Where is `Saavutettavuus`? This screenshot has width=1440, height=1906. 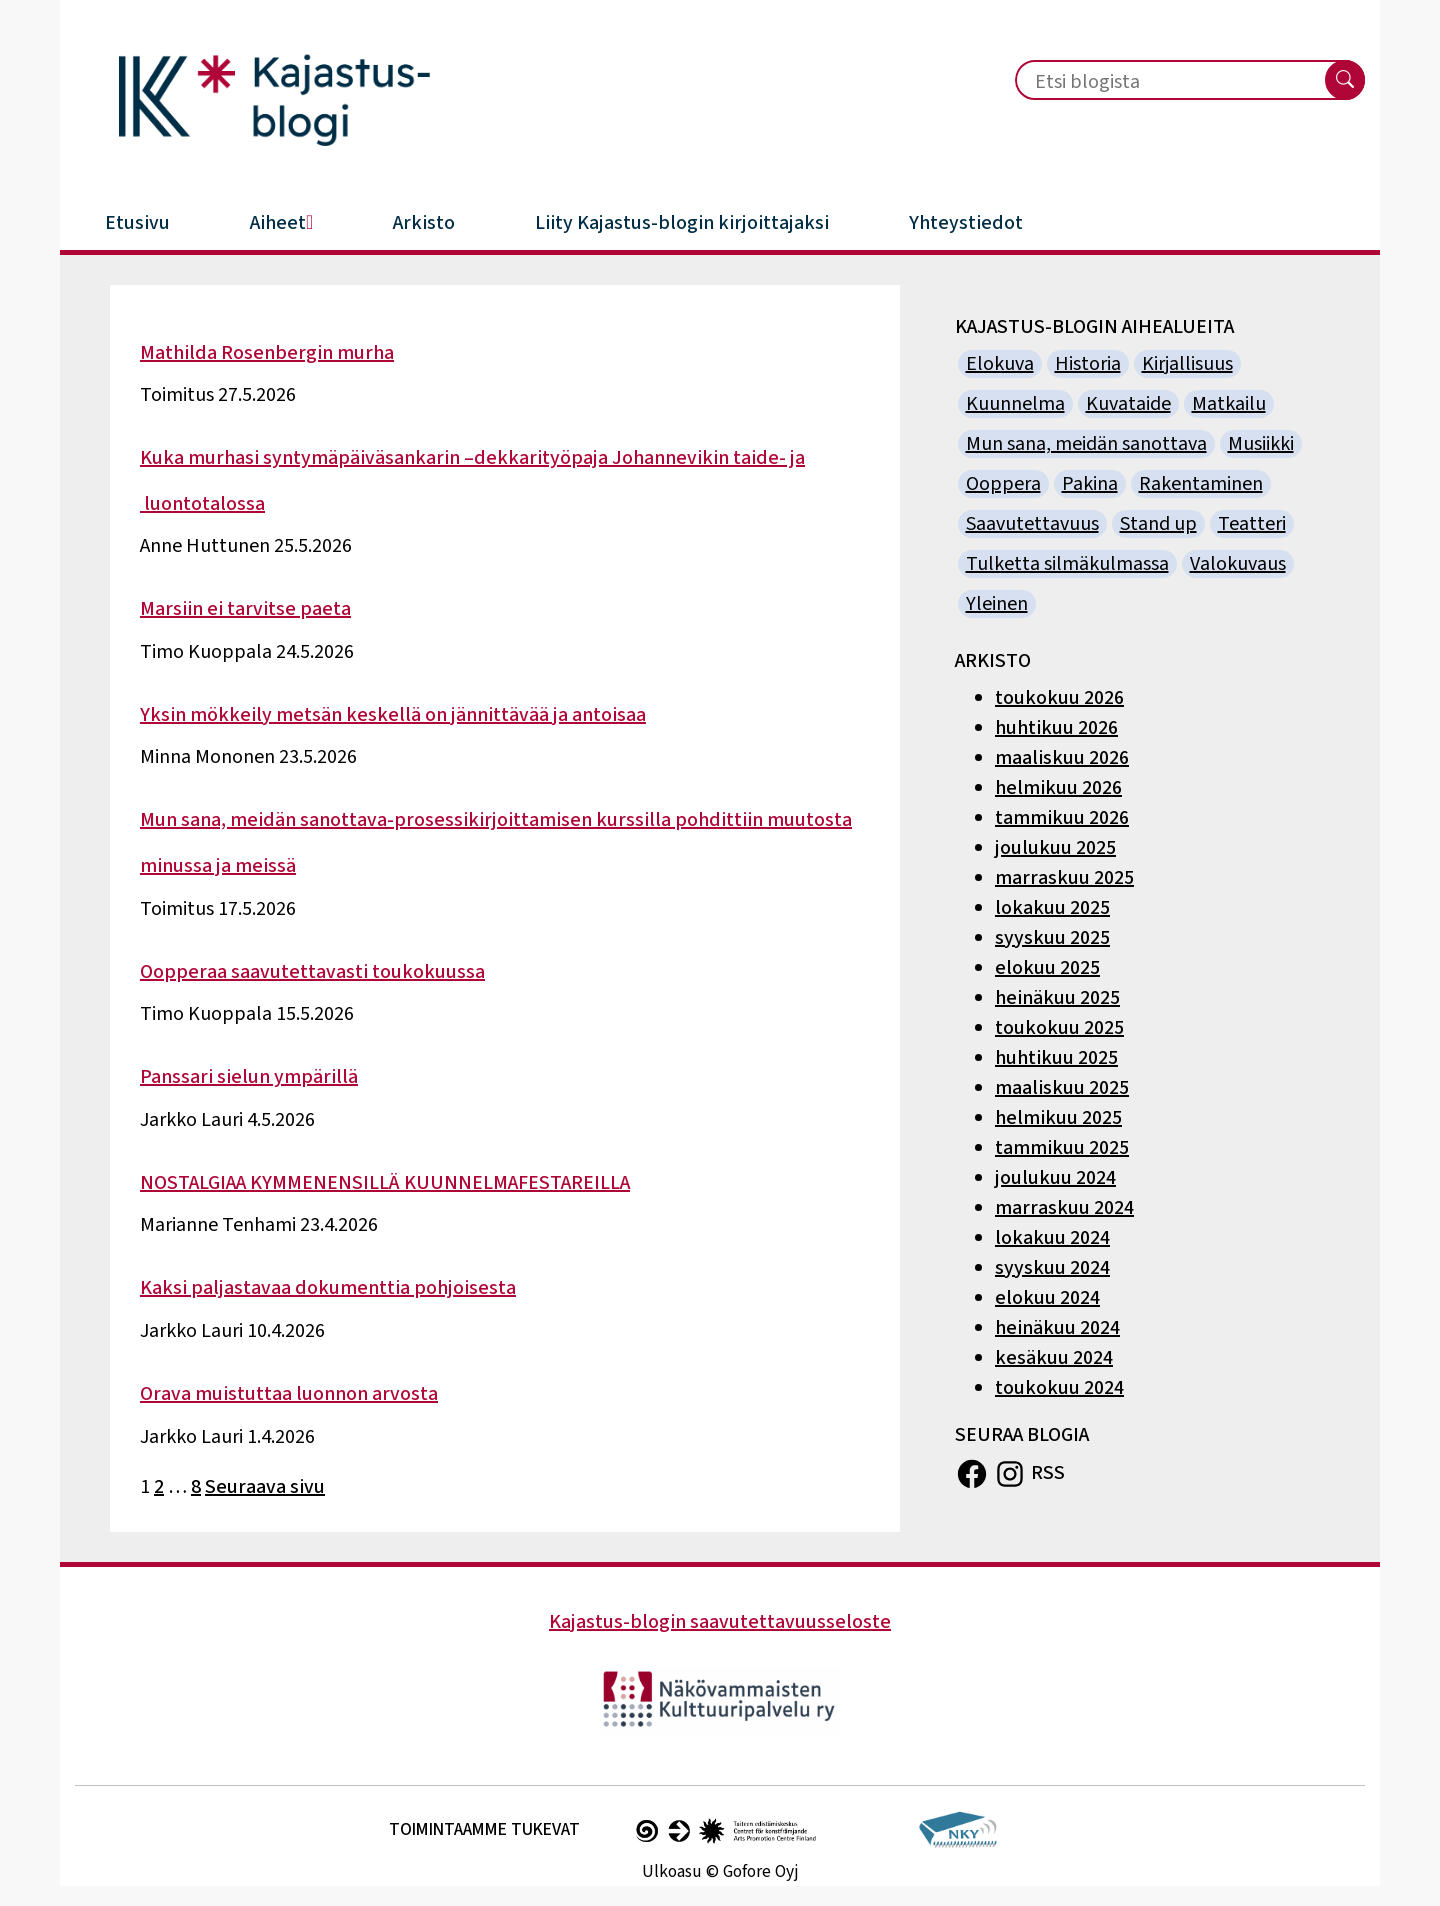 Saavutettavuus is located at coordinates (1032, 524).